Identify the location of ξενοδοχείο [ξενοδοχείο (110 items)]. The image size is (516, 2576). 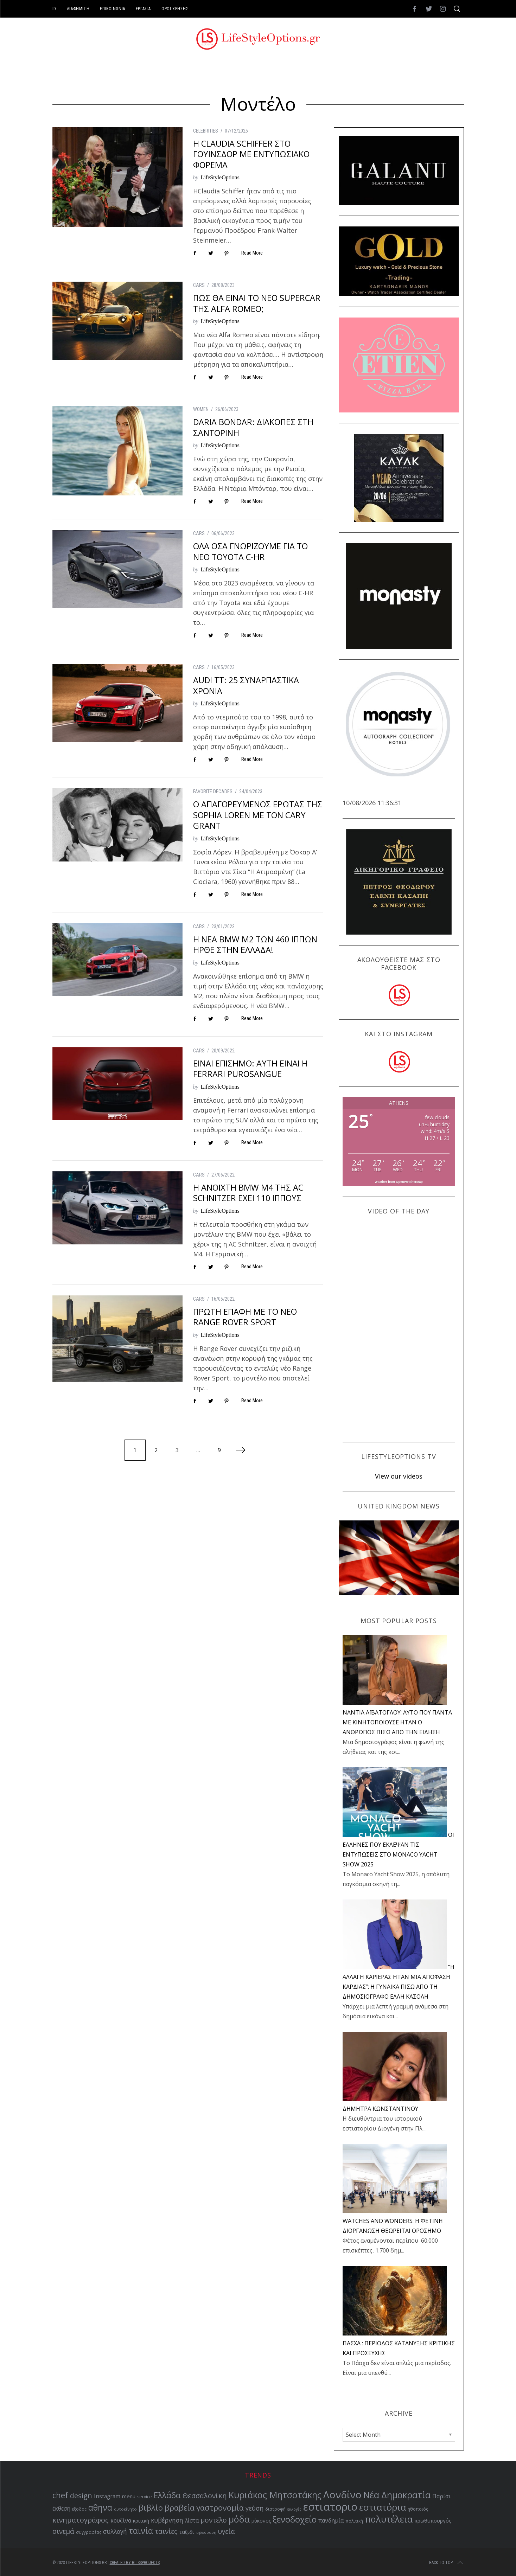
(295, 2519).